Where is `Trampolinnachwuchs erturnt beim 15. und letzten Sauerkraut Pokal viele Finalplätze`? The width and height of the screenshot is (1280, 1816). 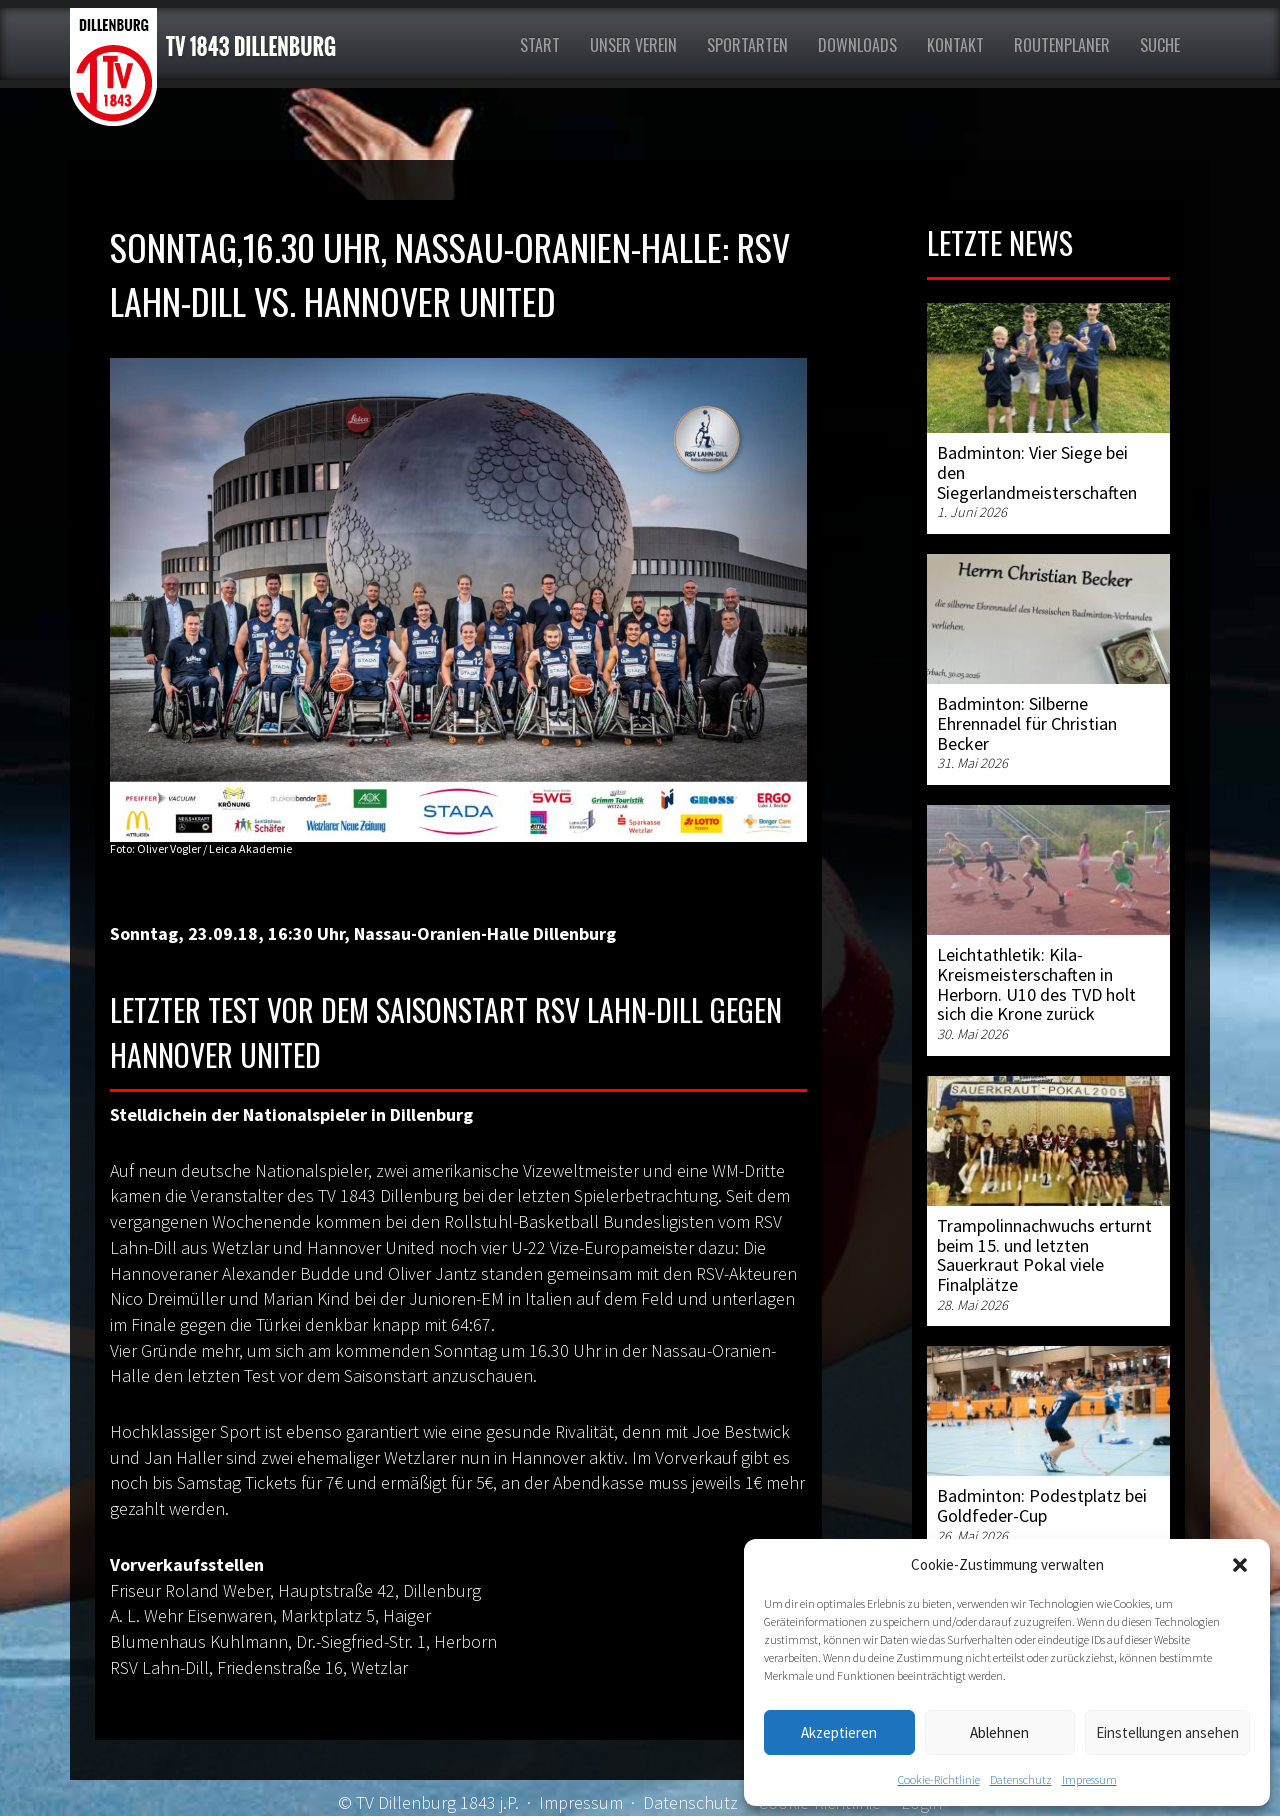
Trampolinnachwuchs erturnt beim 15. und letzten Sauerkraut Pokal viele Finalplätze is located at coordinates (1044, 1255).